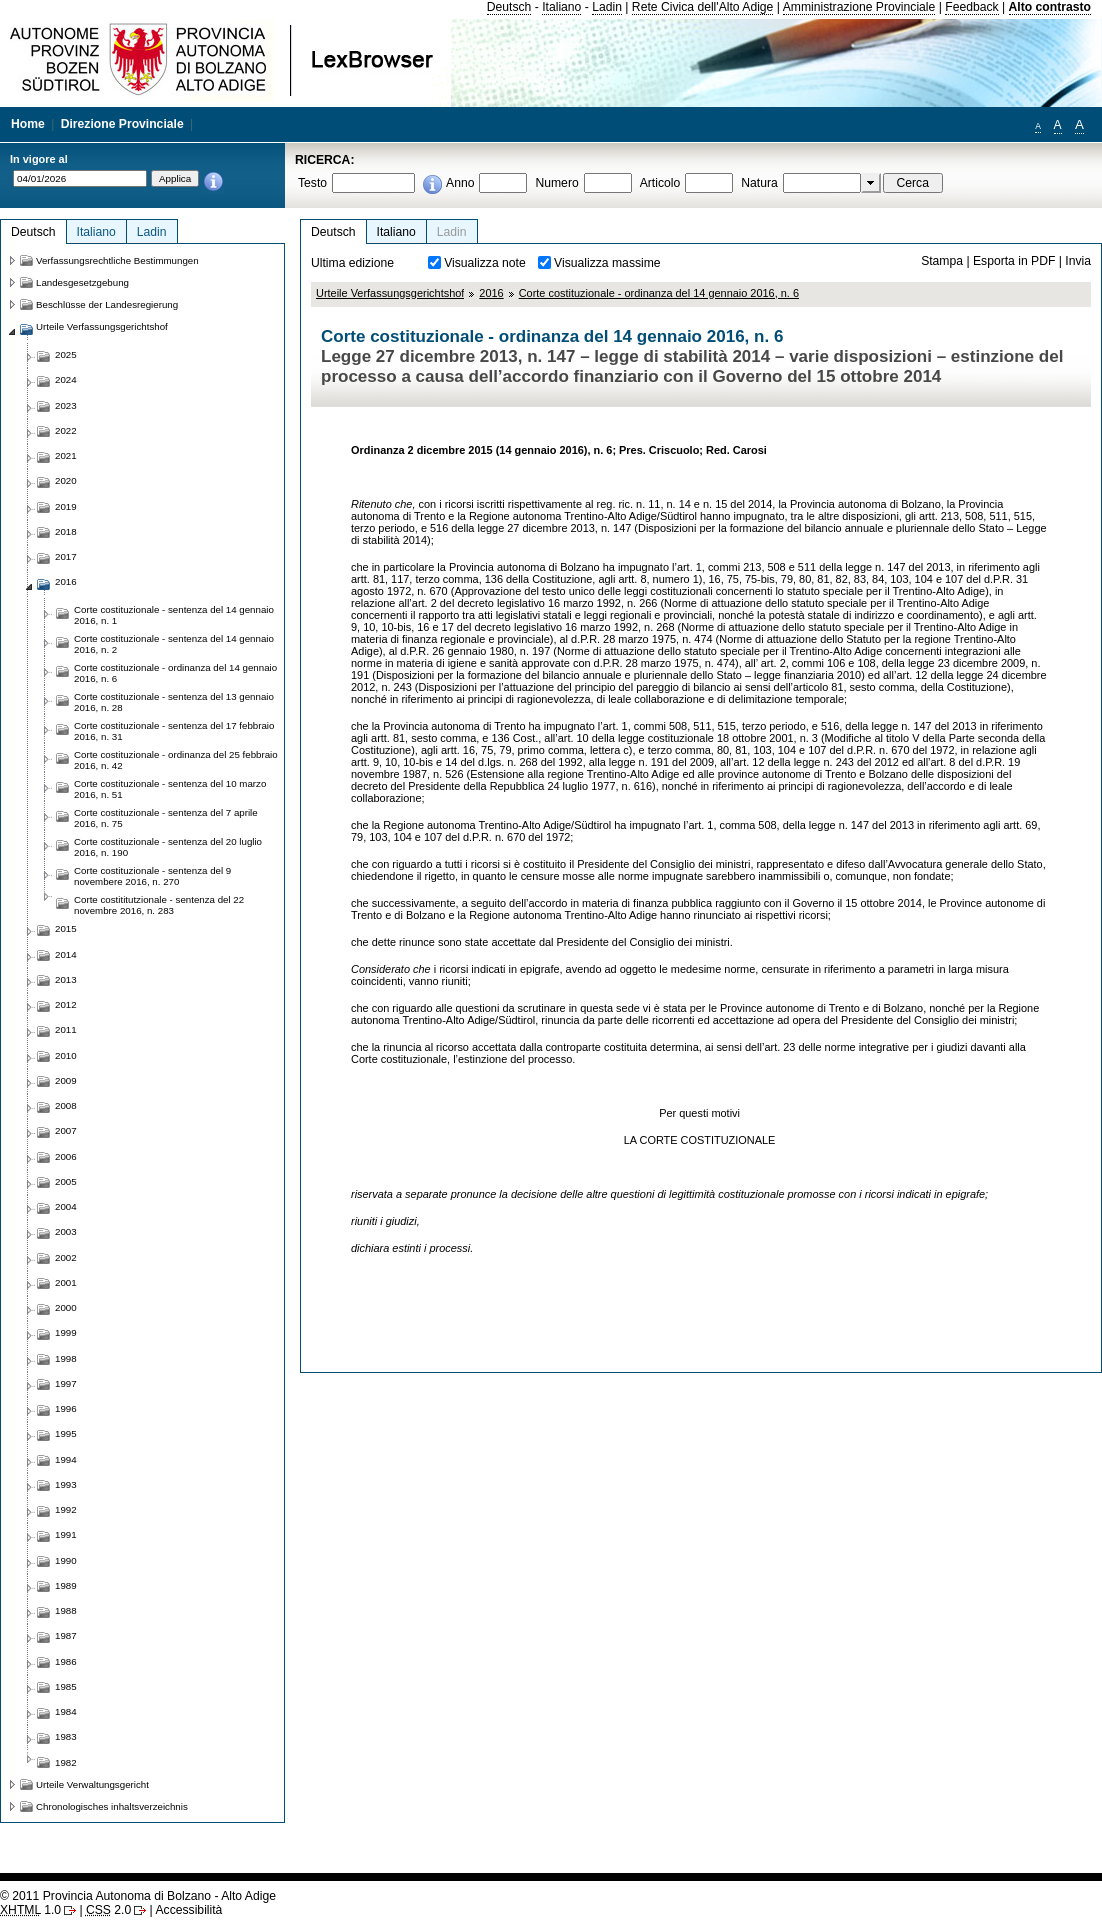 Image resolution: width=1102 pixels, height=1925 pixels. What do you see at coordinates (170, 789) in the screenshot?
I see `Corte costituzionale - sentenza del 10 marzo 2016, n. 51` at bounding box center [170, 789].